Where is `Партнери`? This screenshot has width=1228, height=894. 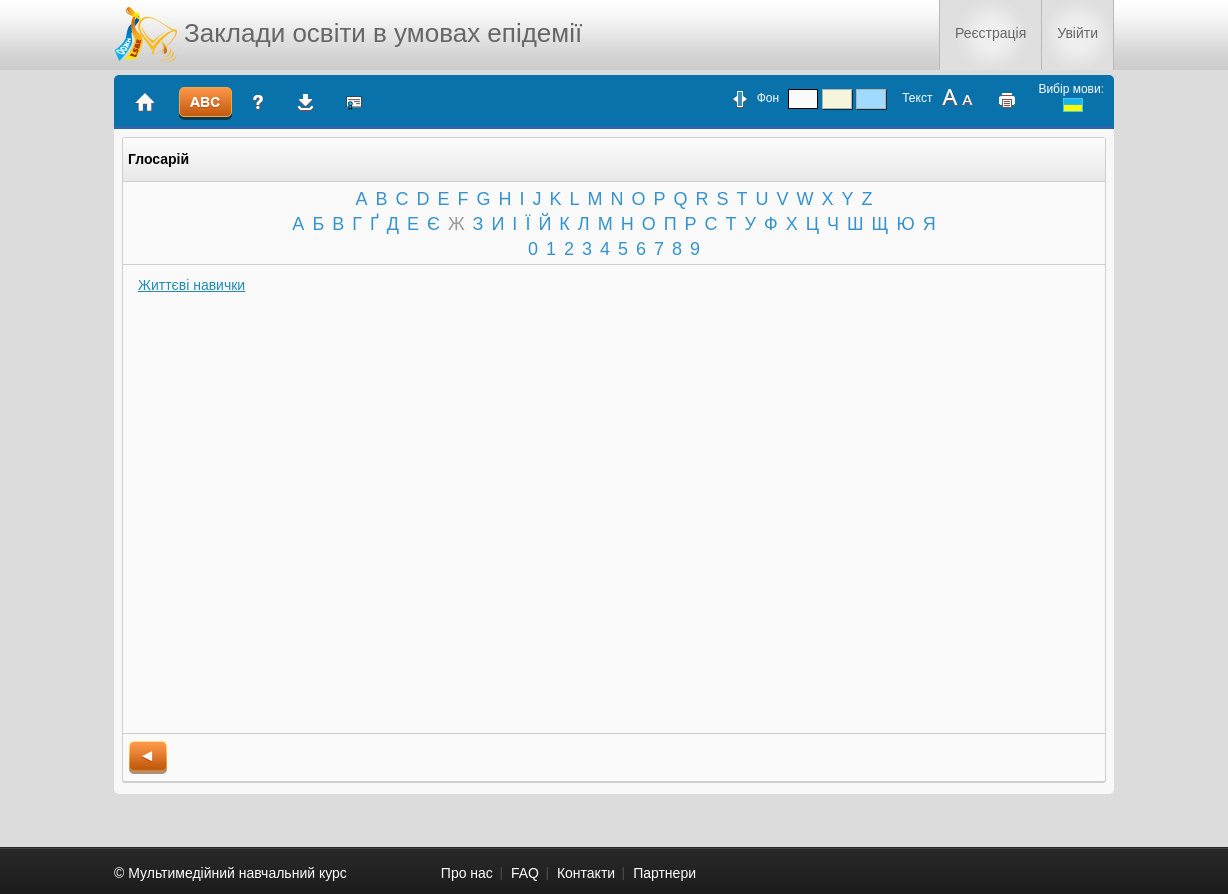
Партнери is located at coordinates (664, 873).